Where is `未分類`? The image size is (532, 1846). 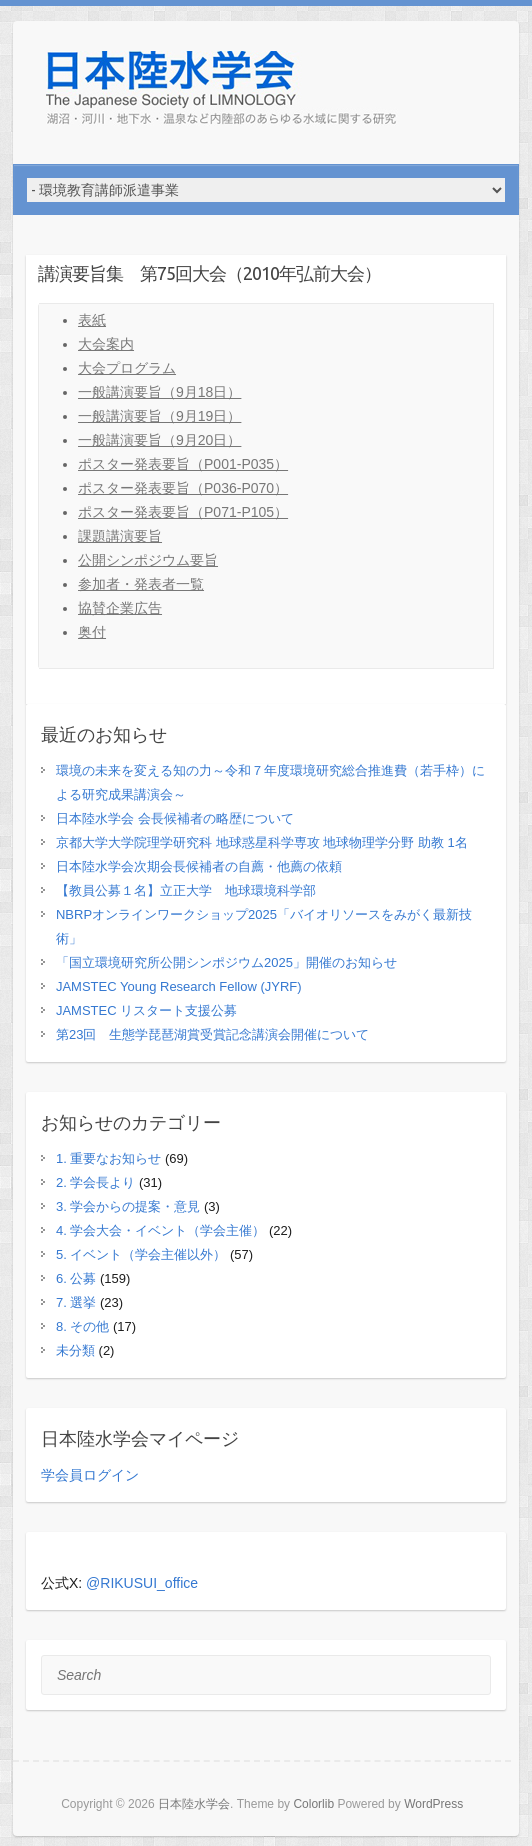
未分類 is located at coordinates (75, 1350).